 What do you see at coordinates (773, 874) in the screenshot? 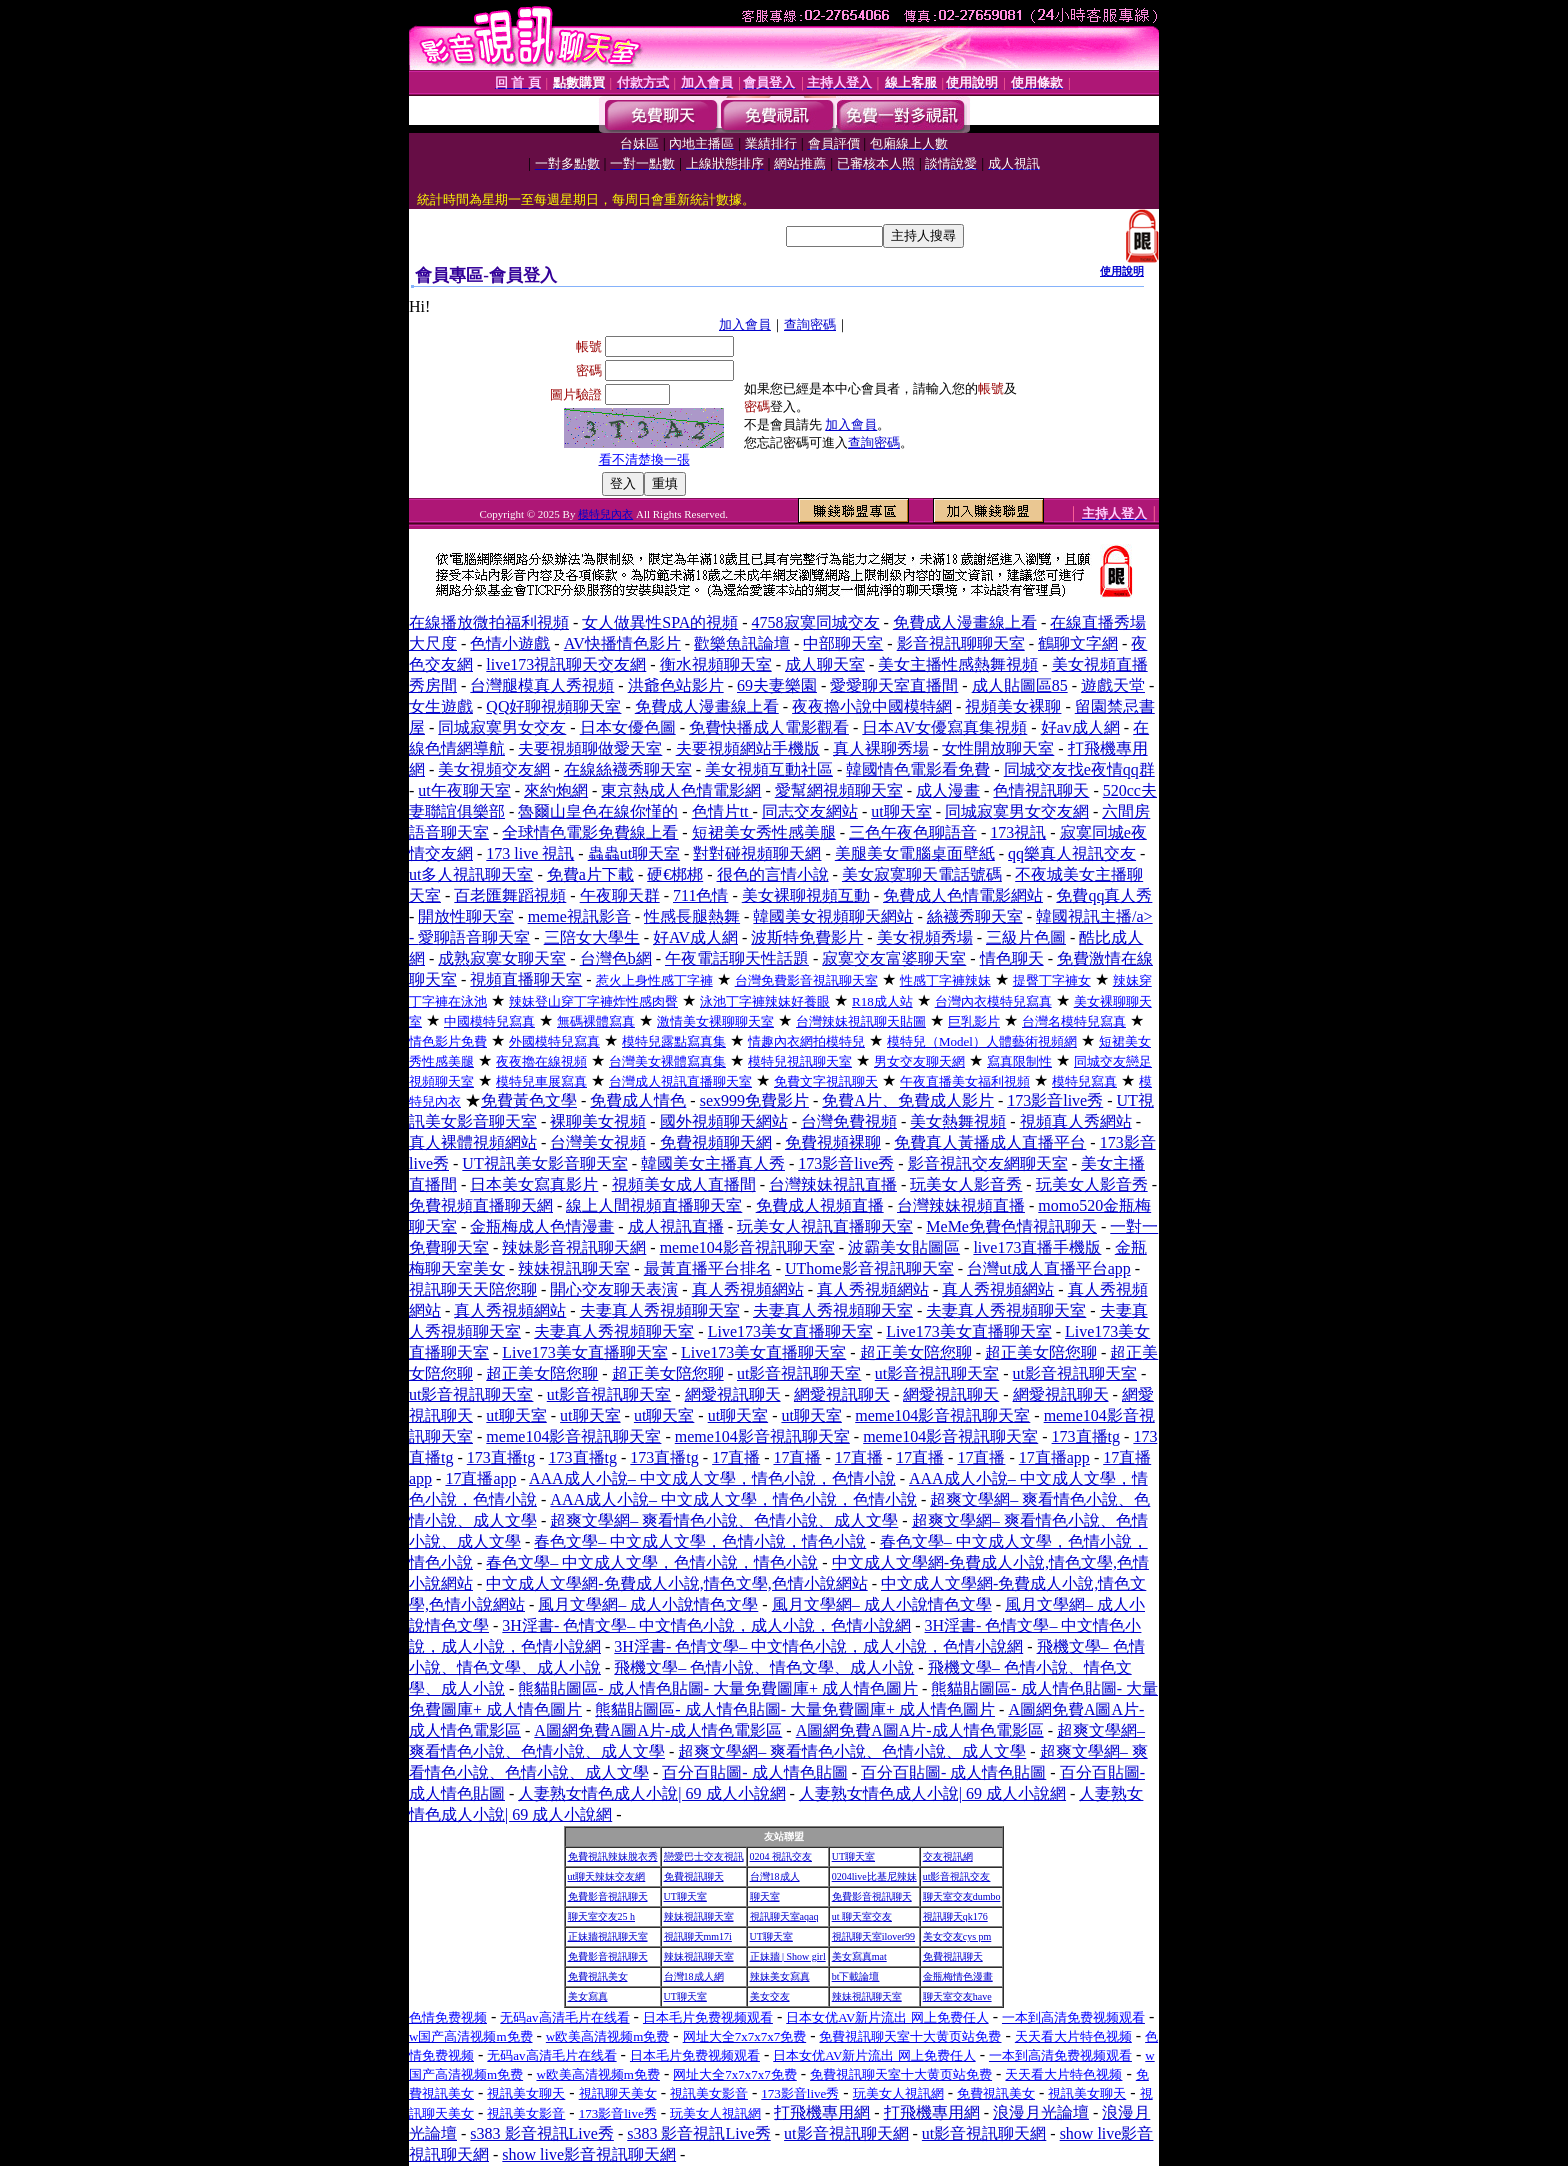
I see `很色的言情小說` at bounding box center [773, 874].